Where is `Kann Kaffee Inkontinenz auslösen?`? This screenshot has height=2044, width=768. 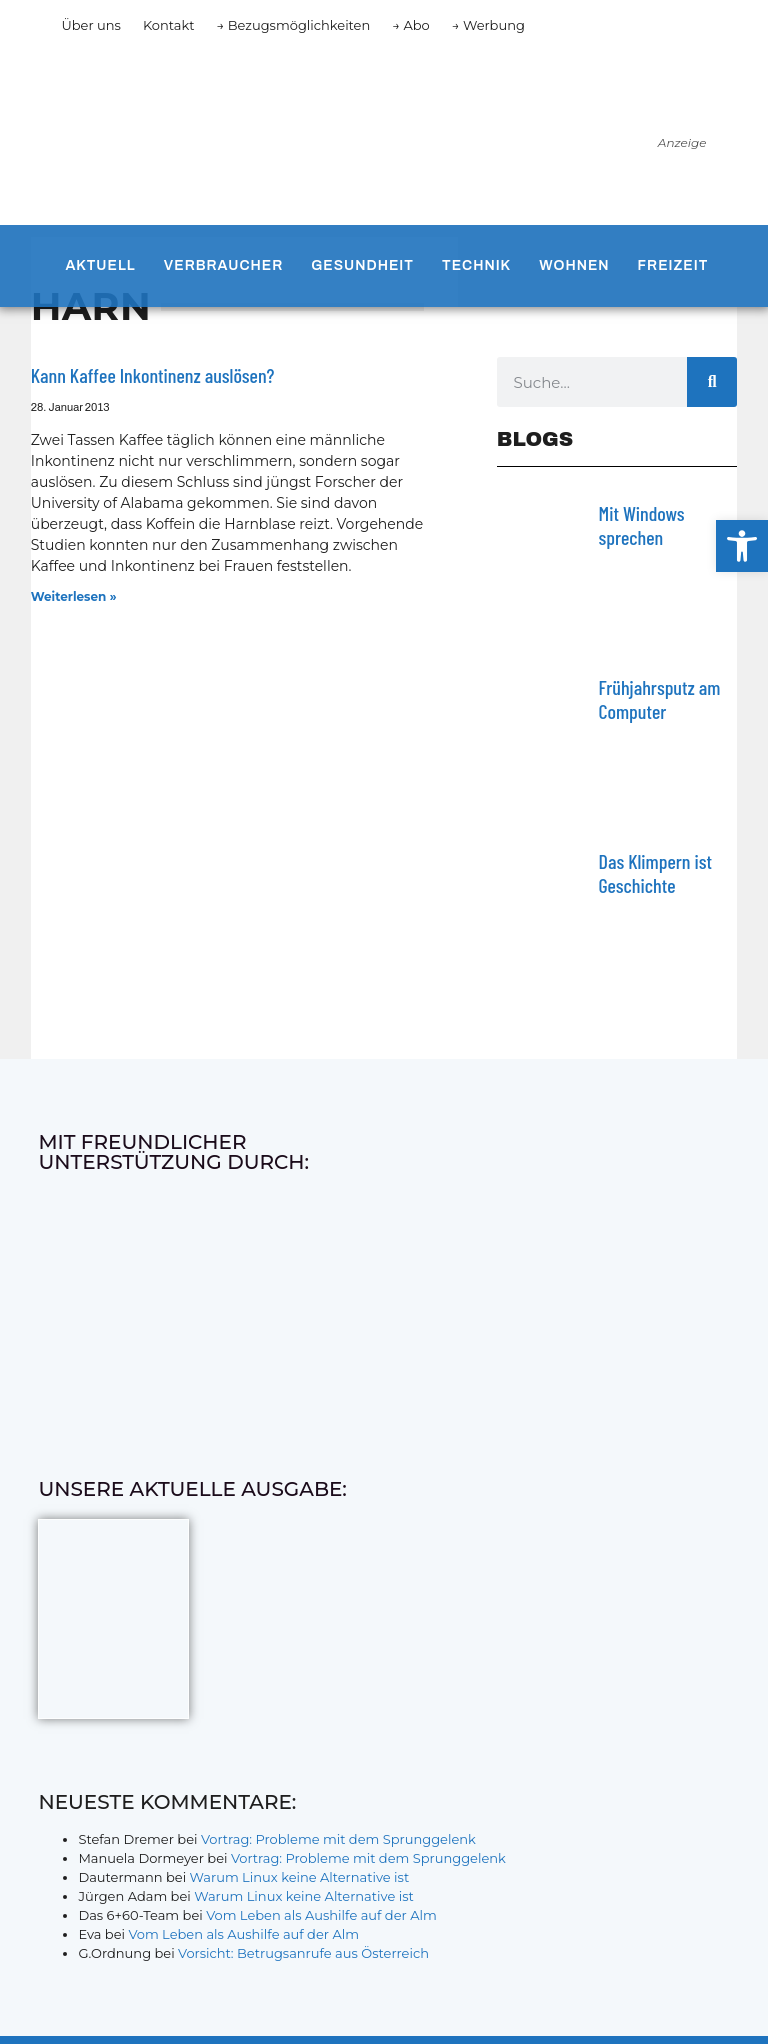
Kann Kaffee Inkontinenz auslösen? is located at coordinates (153, 375).